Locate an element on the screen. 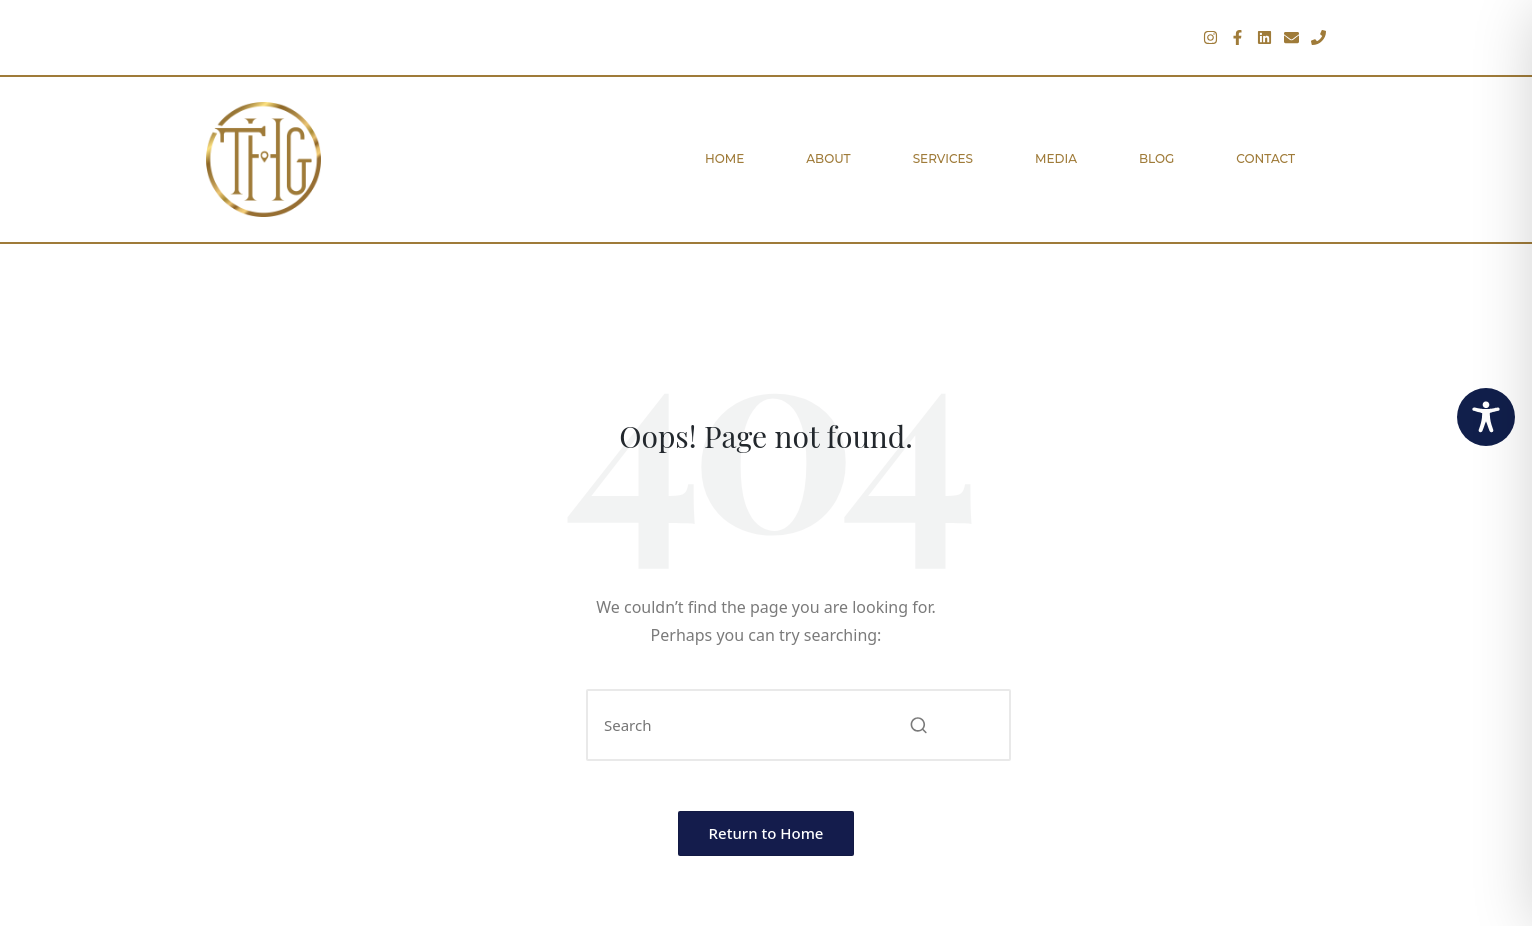 The width and height of the screenshot is (1532, 926). About is located at coordinates (828, 158).